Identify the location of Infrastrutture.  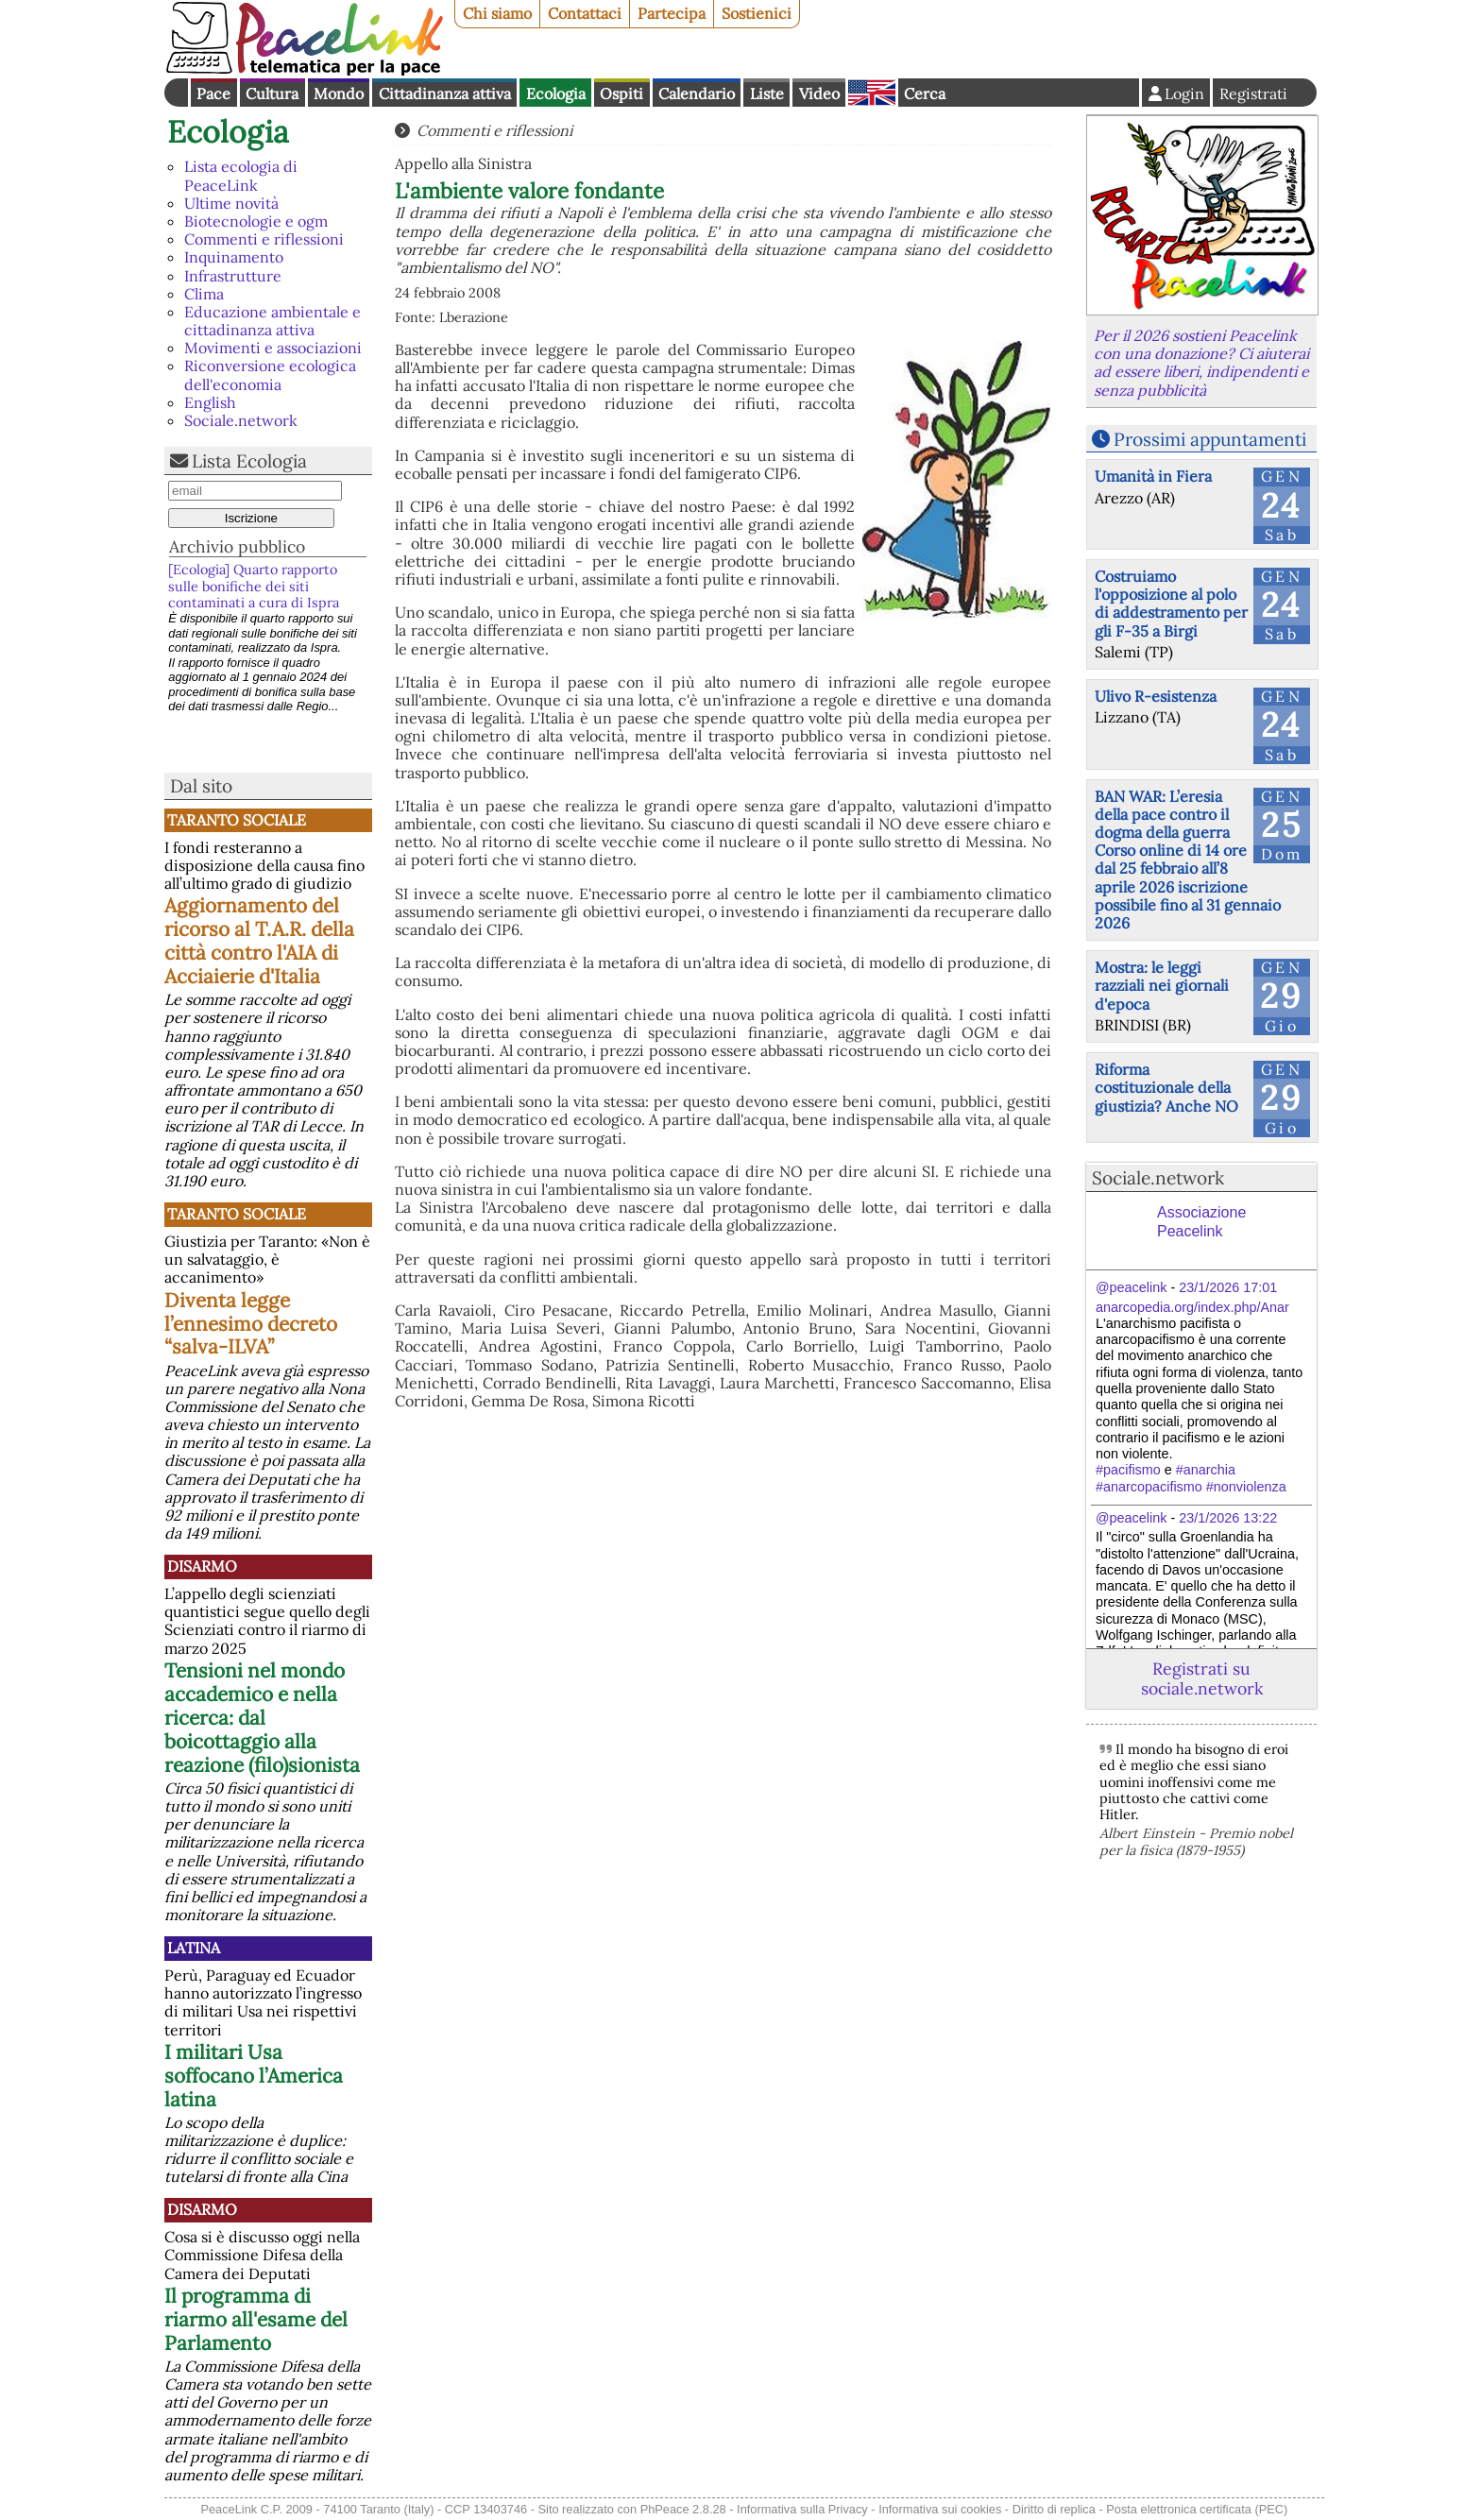
(232, 275).